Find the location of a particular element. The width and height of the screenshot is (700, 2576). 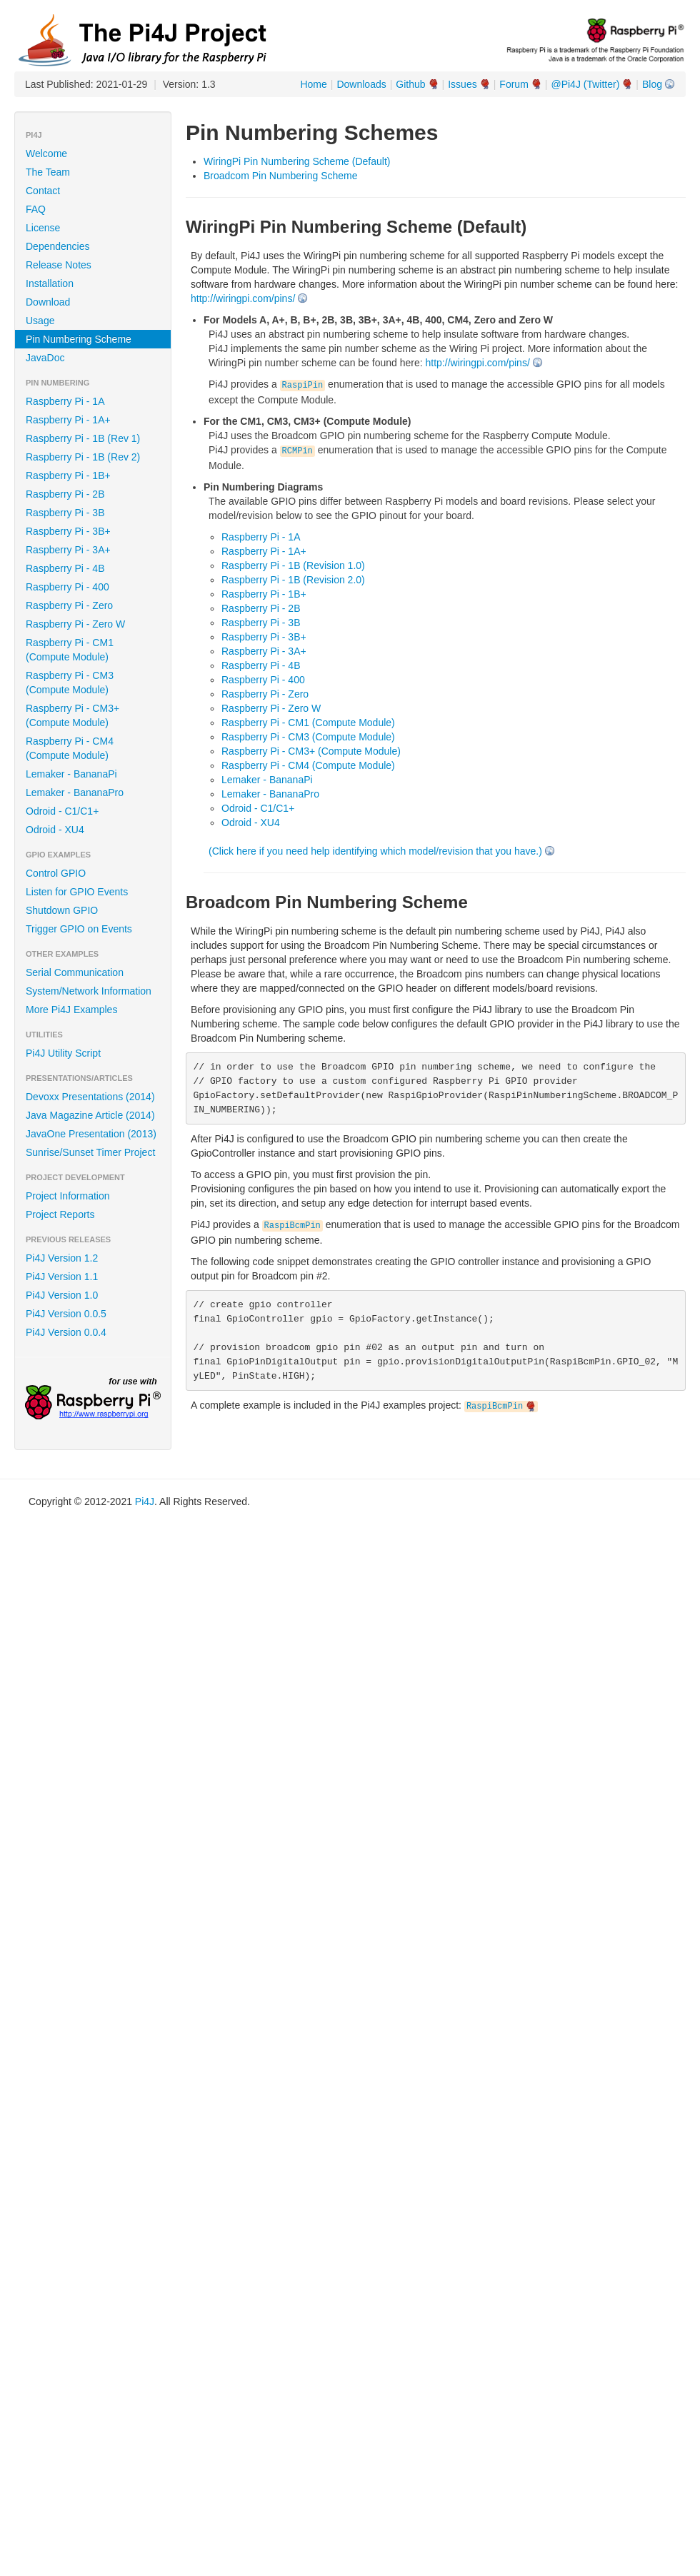

Project Information is located at coordinates (68, 1196).